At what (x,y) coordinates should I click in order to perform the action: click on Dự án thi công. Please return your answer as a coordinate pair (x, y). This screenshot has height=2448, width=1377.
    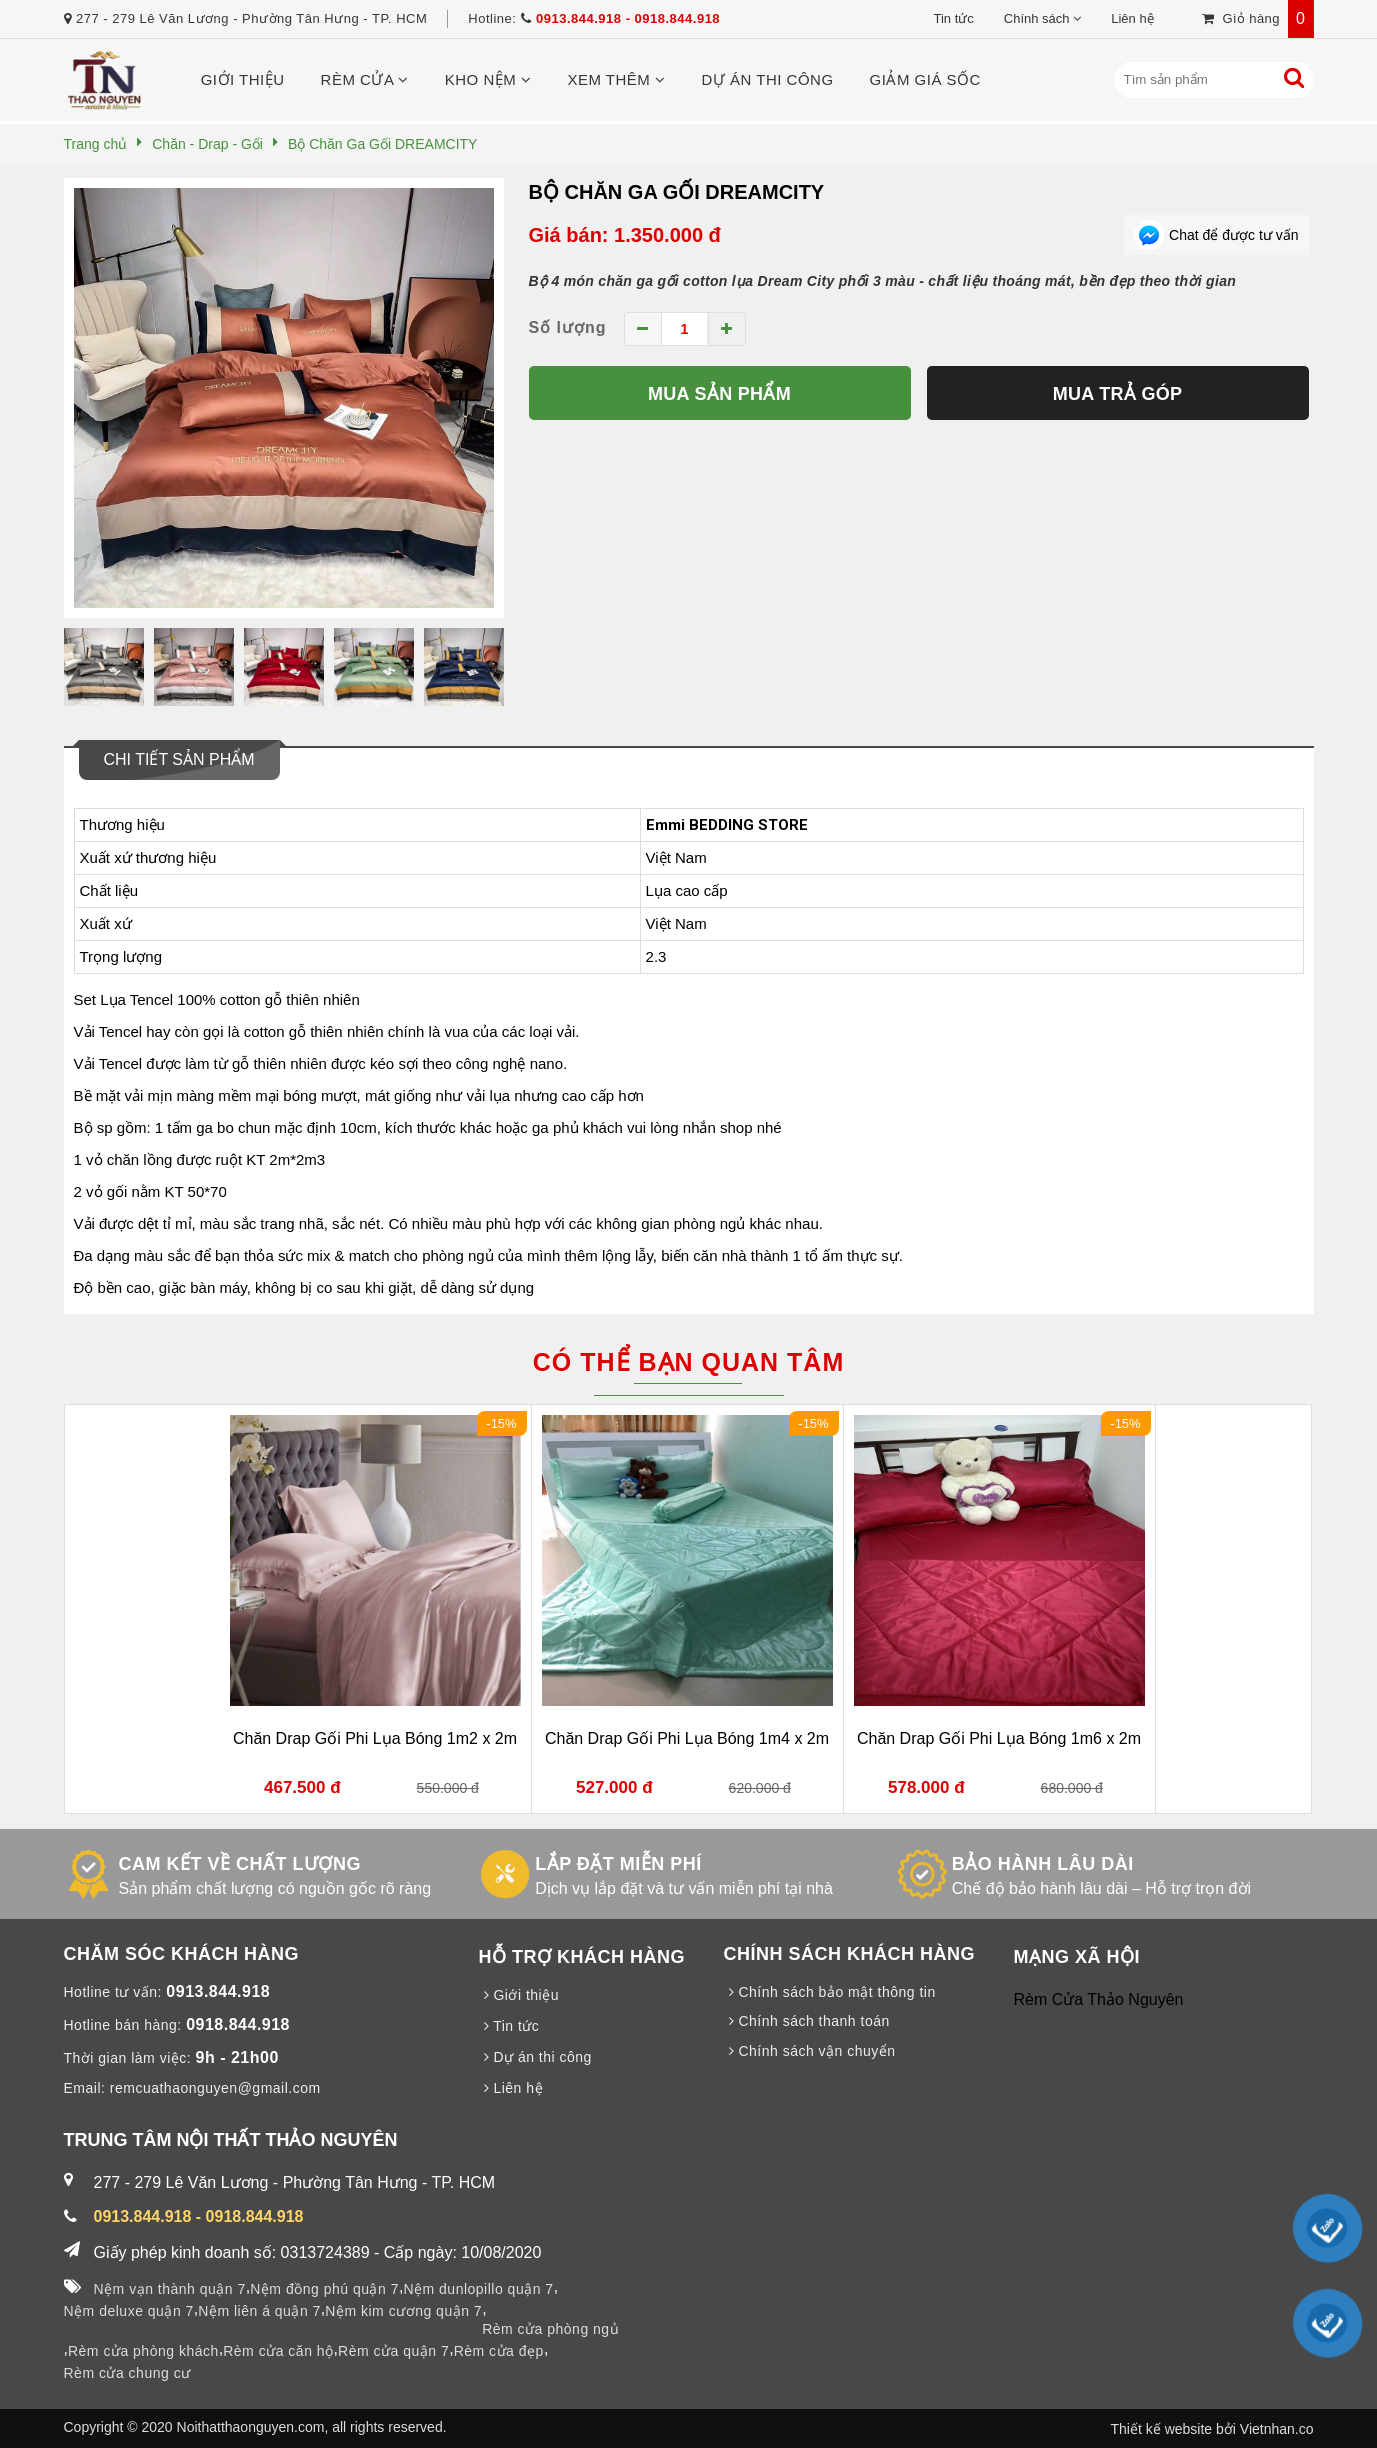
    Looking at the image, I should click on (768, 79).